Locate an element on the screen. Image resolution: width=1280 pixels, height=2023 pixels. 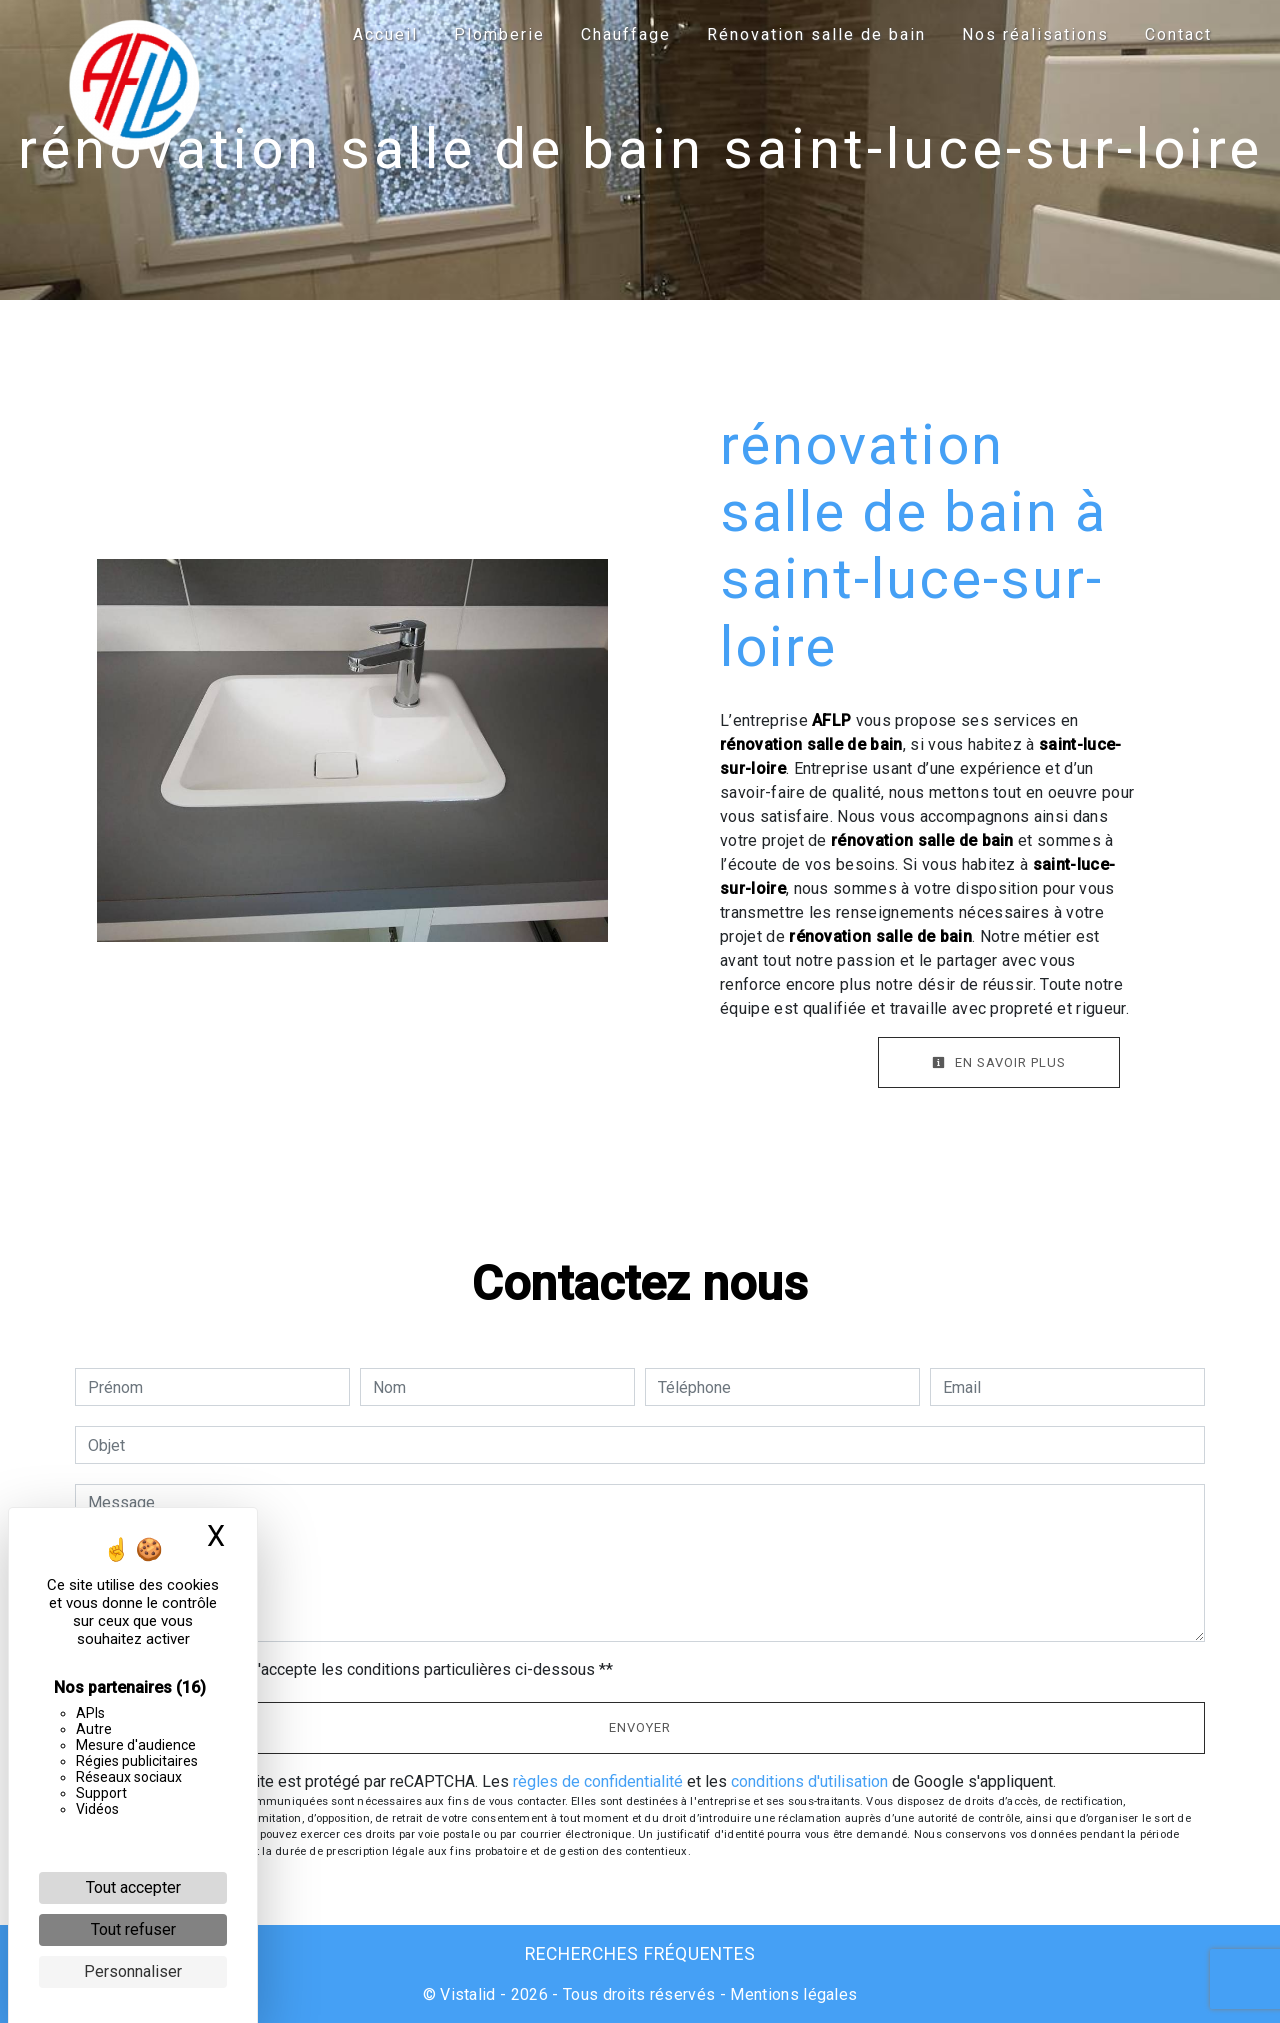
Accueil is located at coordinates (385, 34).